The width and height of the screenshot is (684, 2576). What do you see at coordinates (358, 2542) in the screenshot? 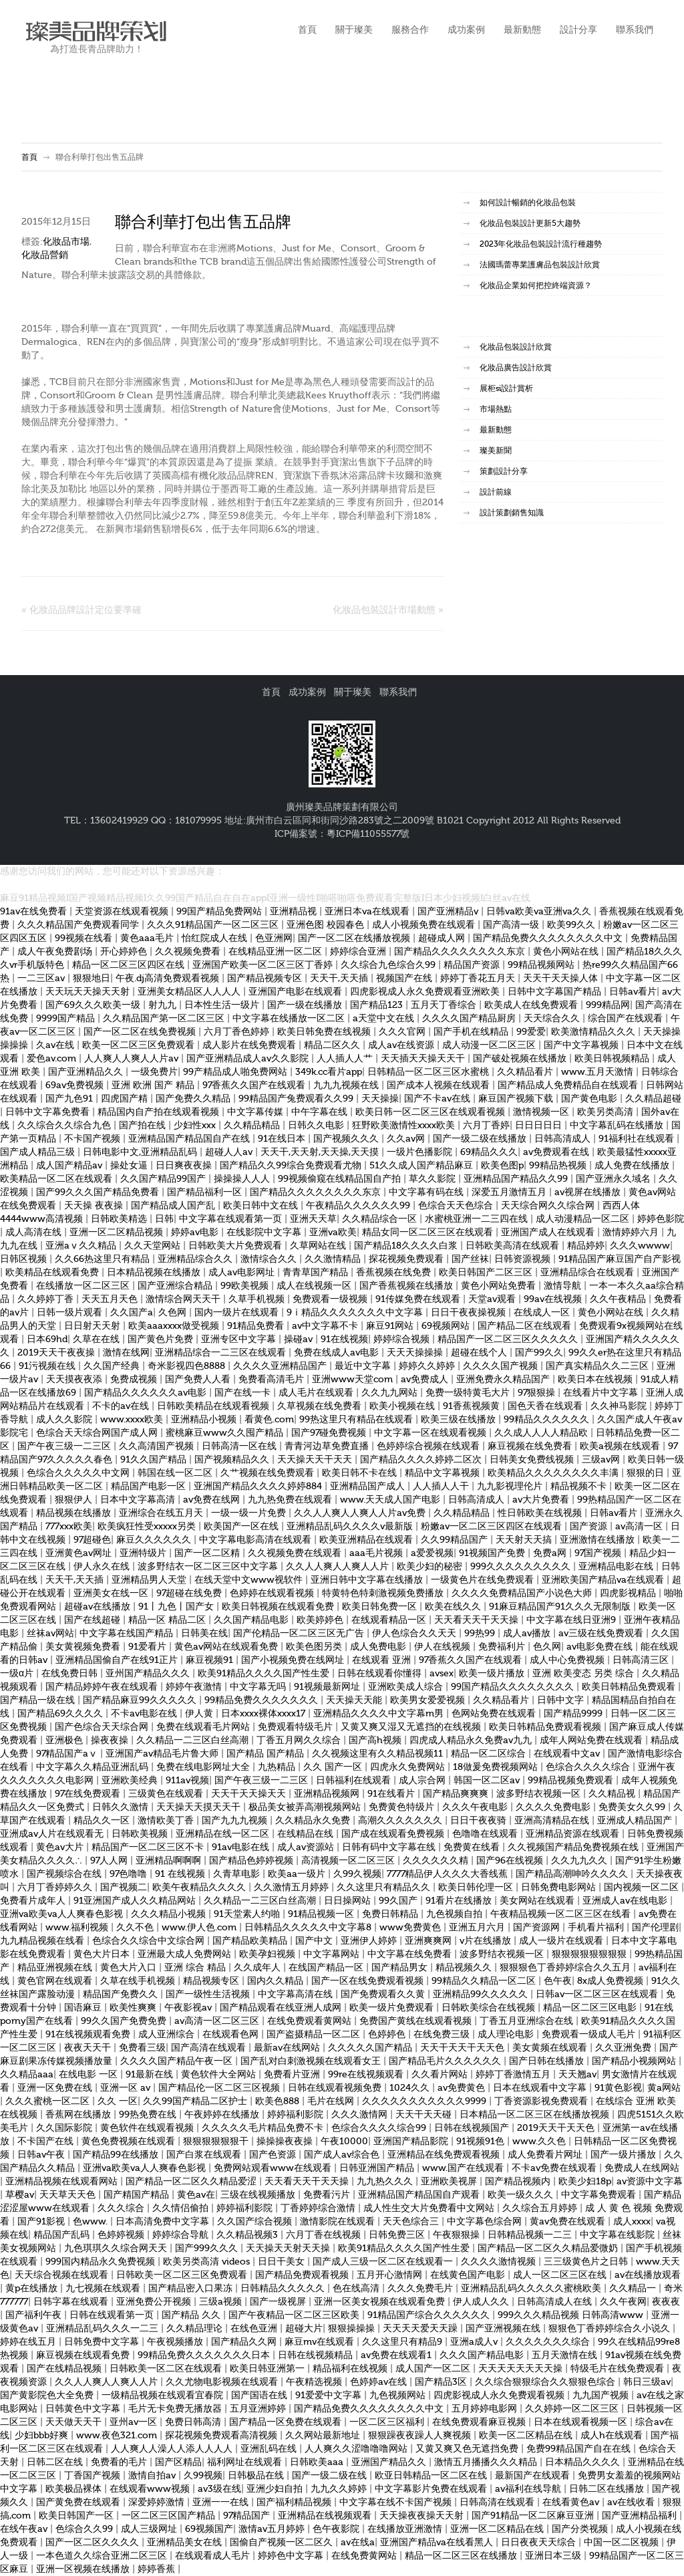
I see `av在线a` at bounding box center [358, 2542].